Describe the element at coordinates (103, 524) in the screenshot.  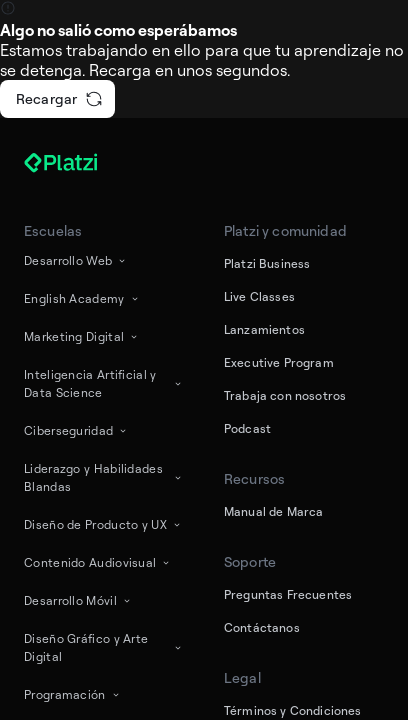
I see `Diseño de Producto y UX` at that location.